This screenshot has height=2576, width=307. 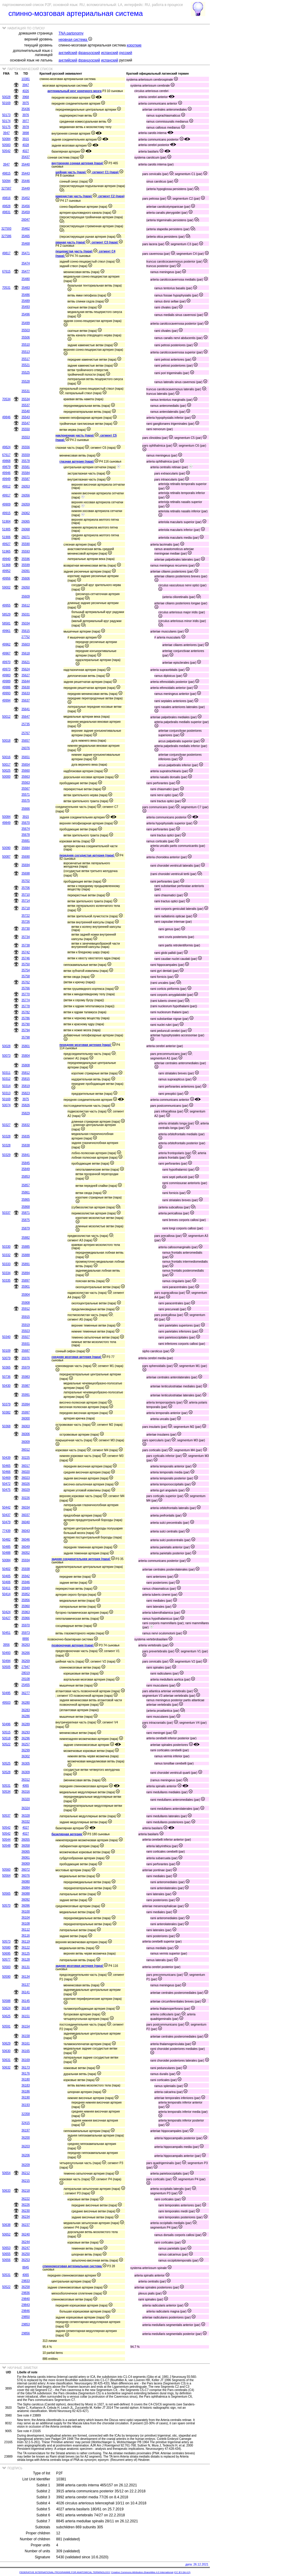 I want to click on спинномозговая артериальная система, so click(x=74, y=2266).